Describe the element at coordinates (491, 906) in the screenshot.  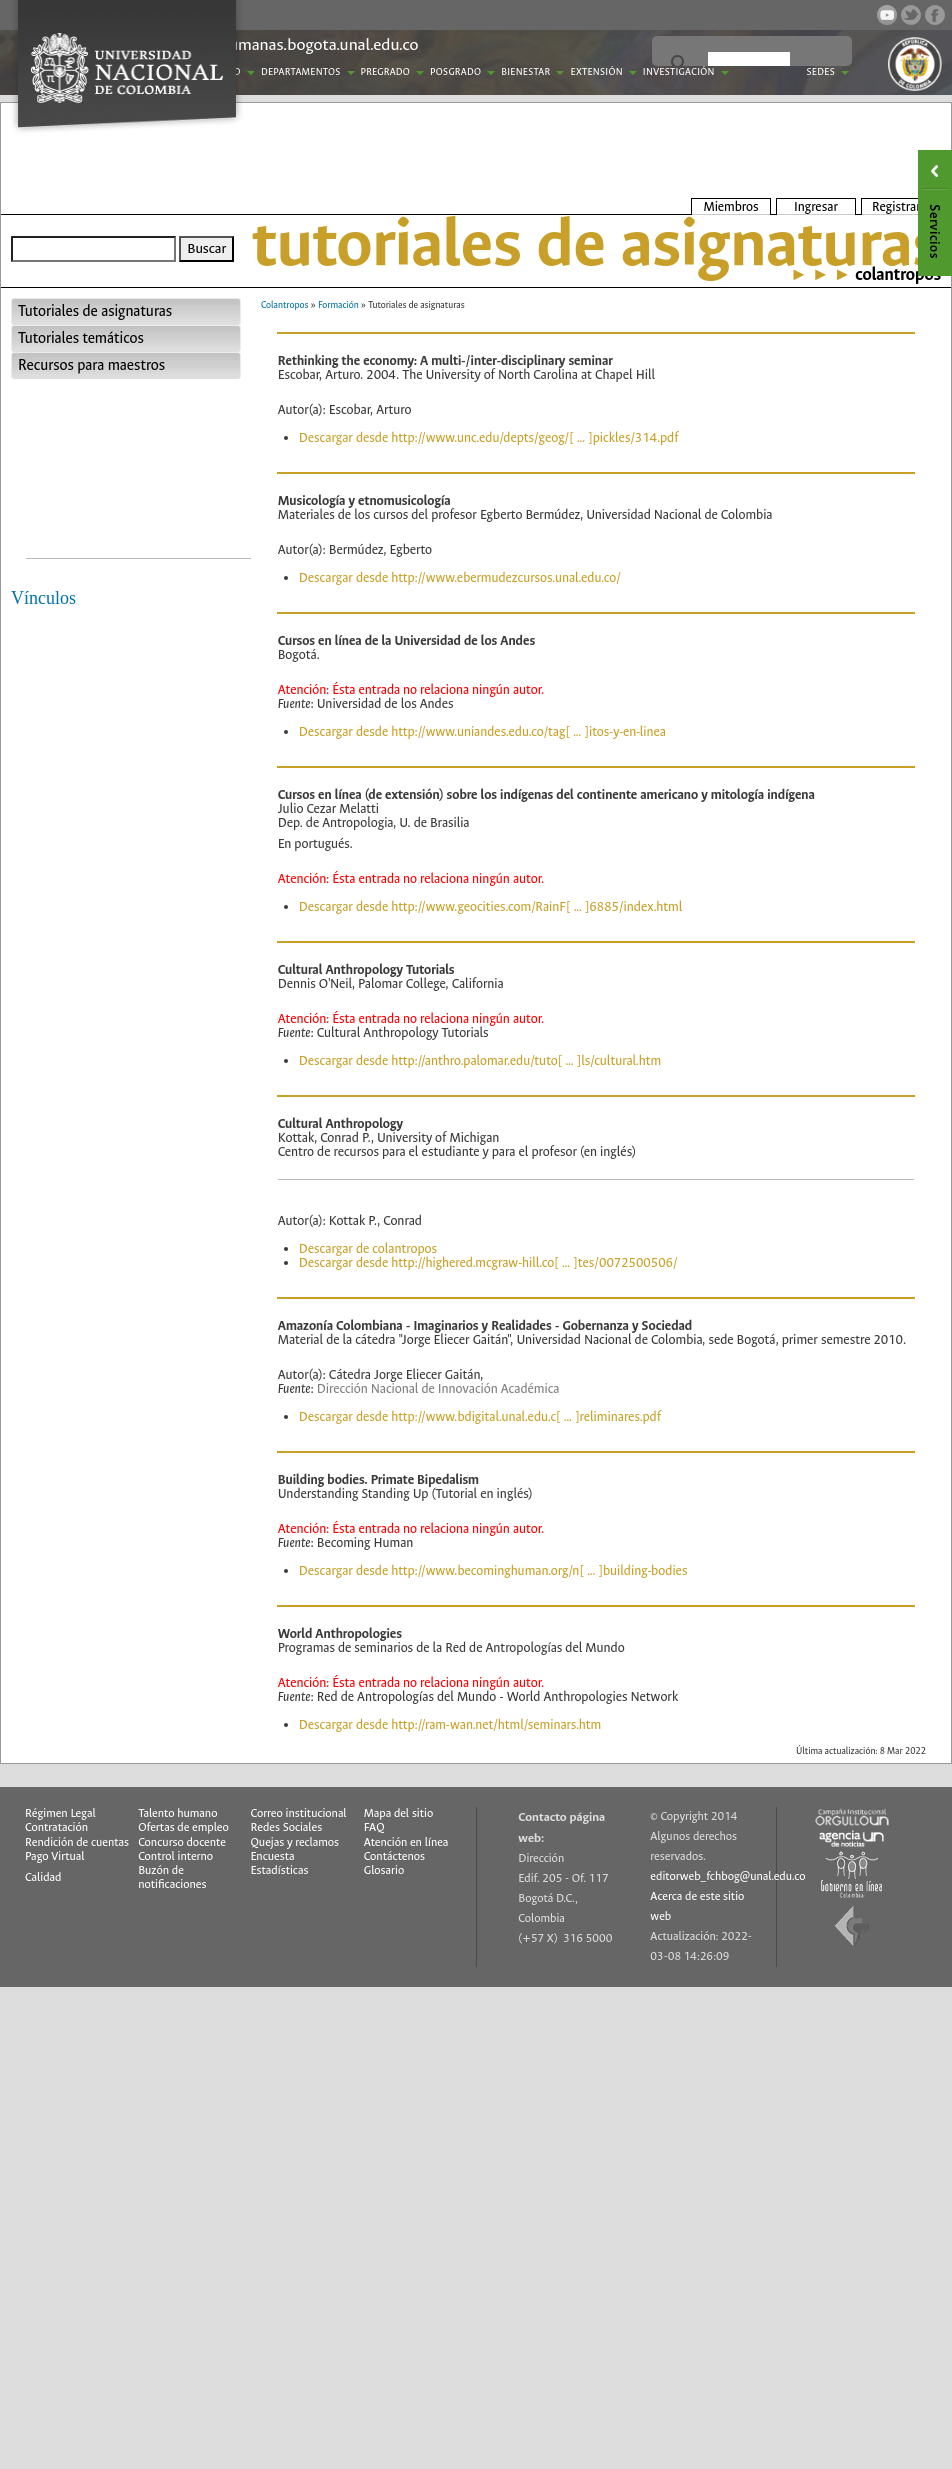
I see `Descargar desde http://www.geocities.com/RainF[ ... ]6885/index.html` at that location.